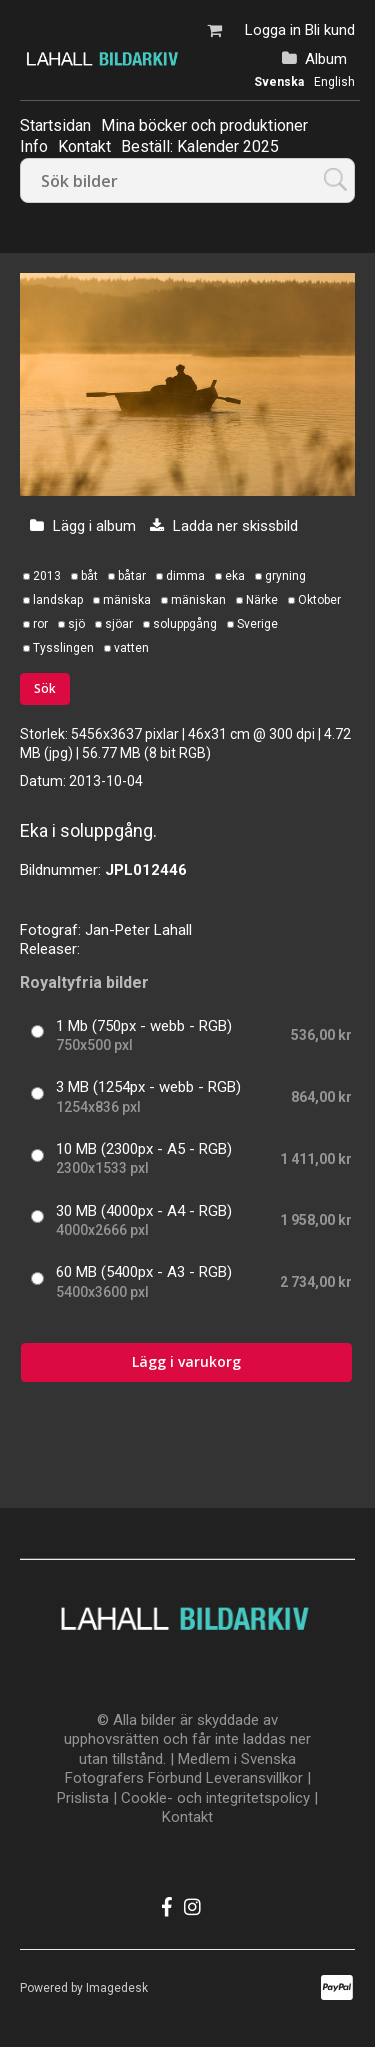  What do you see at coordinates (187, 1817) in the screenshot?
I see `Kontakt` at bounding box center [187, 1817].